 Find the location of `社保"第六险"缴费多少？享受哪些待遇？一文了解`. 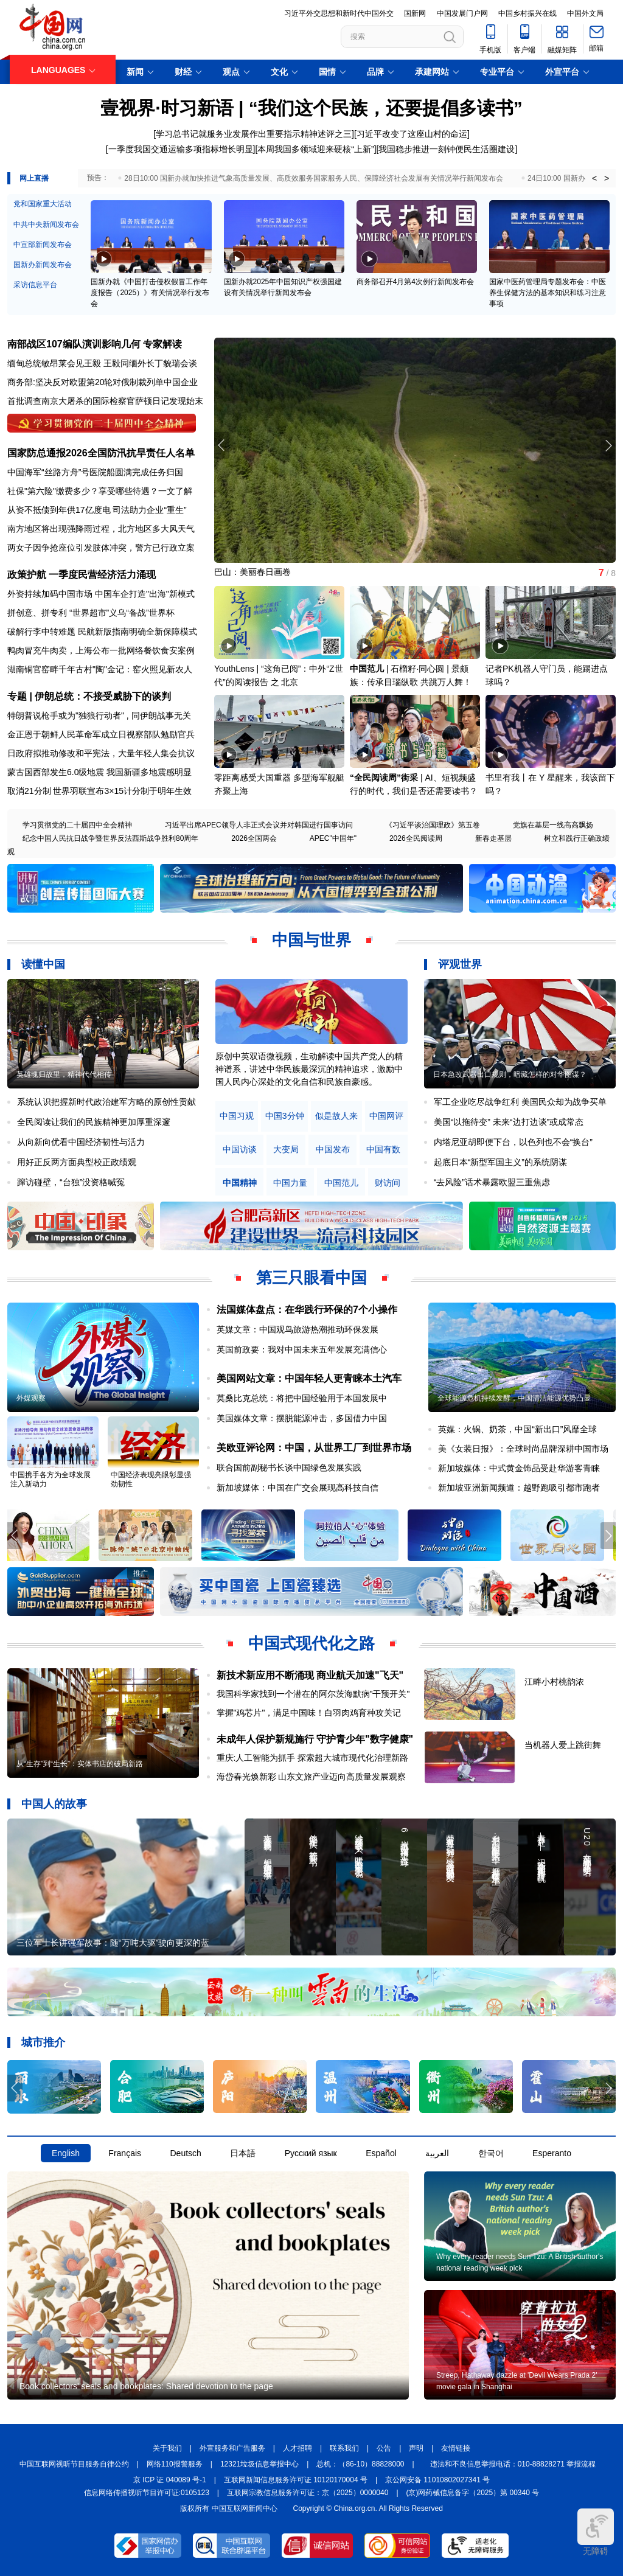

社保"第六险"缴费多少？享受哪些待遇？一文了解 is located at coordinates (99, 491).